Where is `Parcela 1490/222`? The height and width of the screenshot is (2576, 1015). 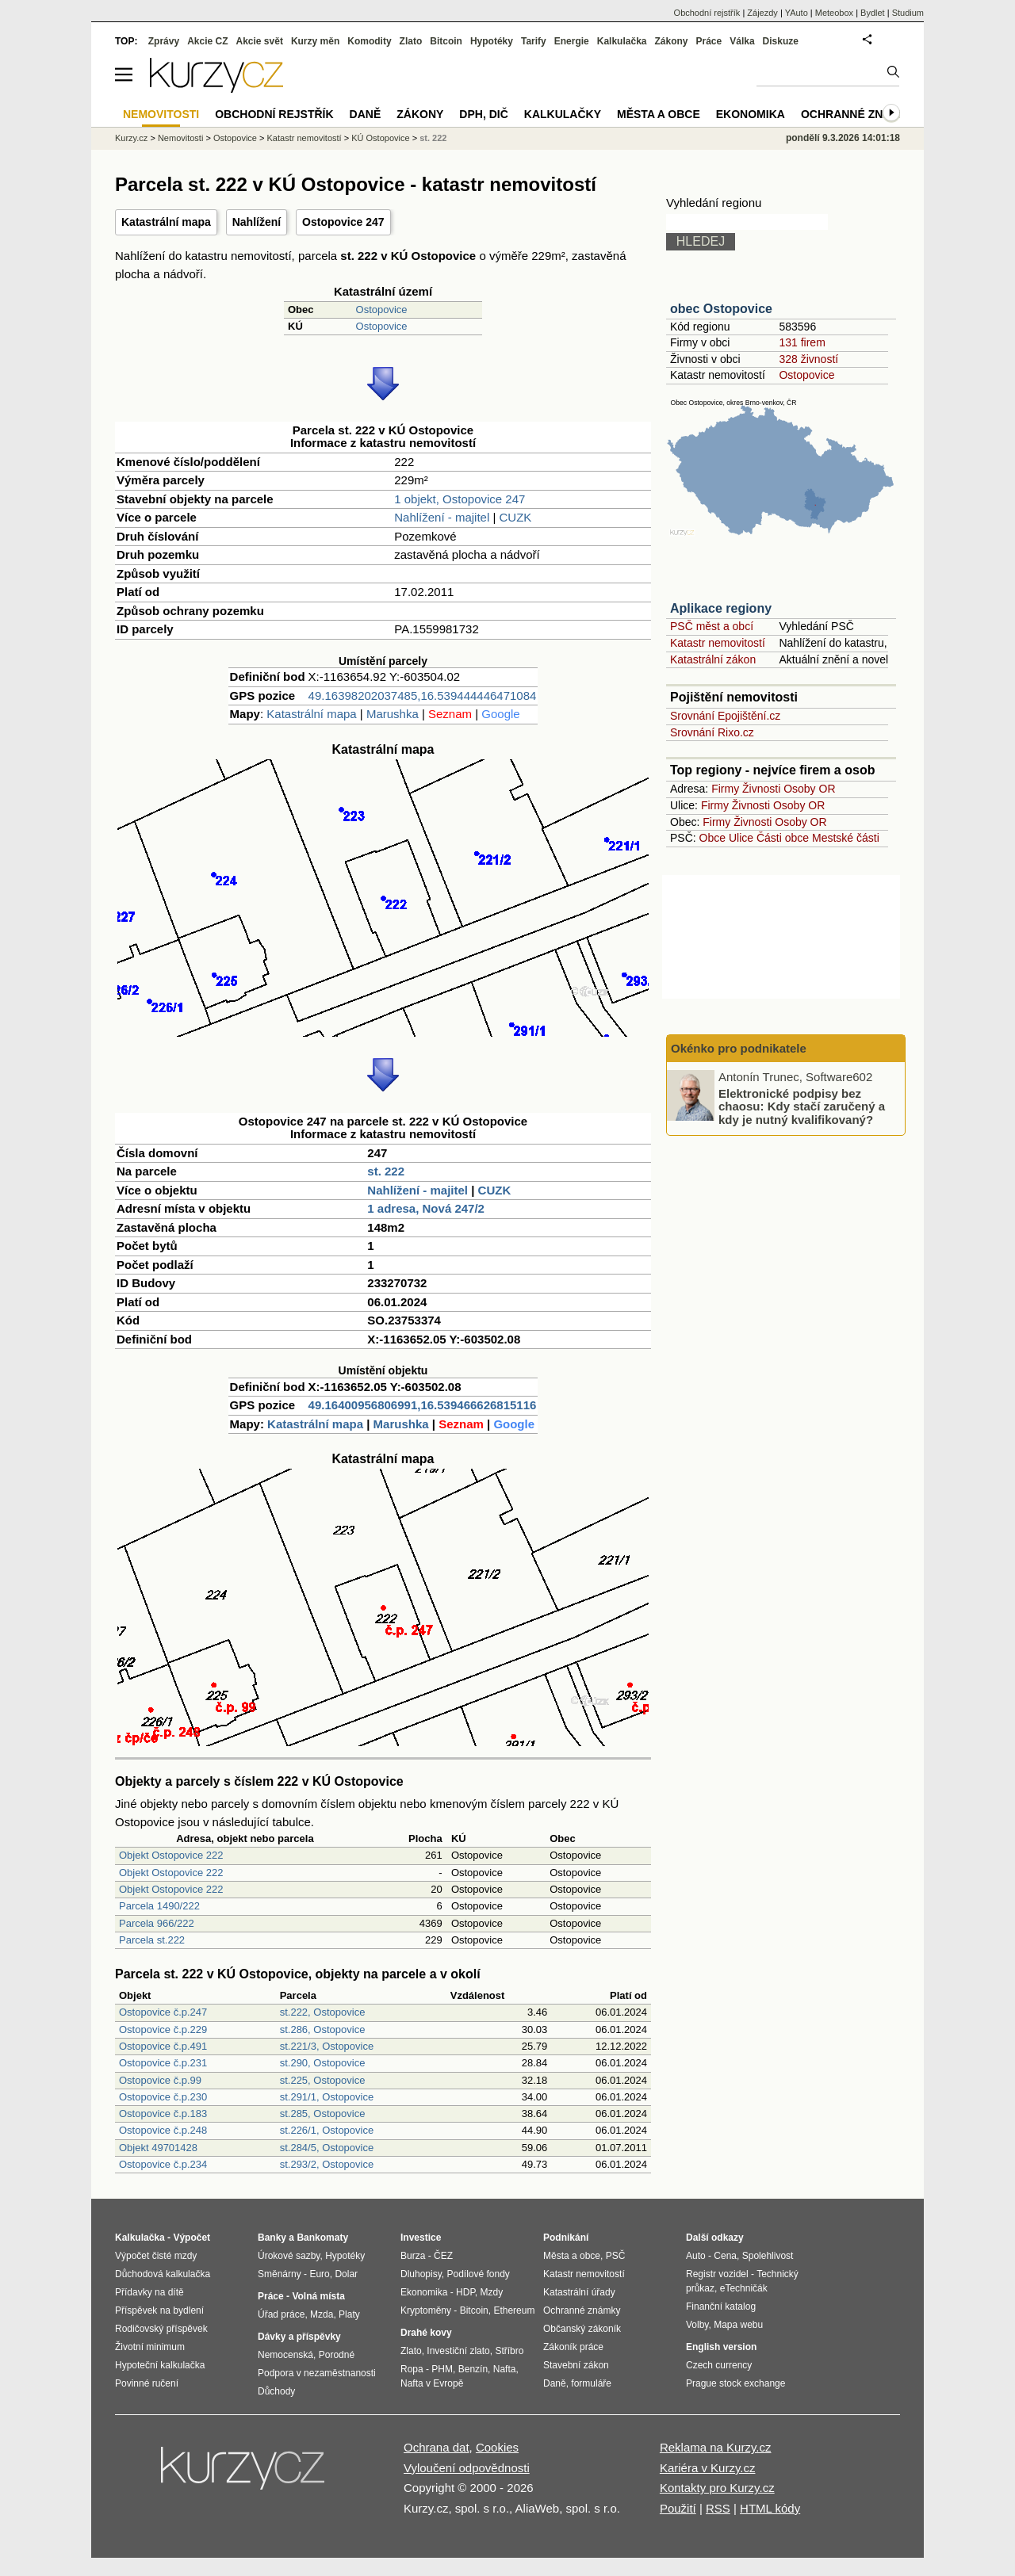 Parcela 1490/222 is located at coordinates (159, 1906).